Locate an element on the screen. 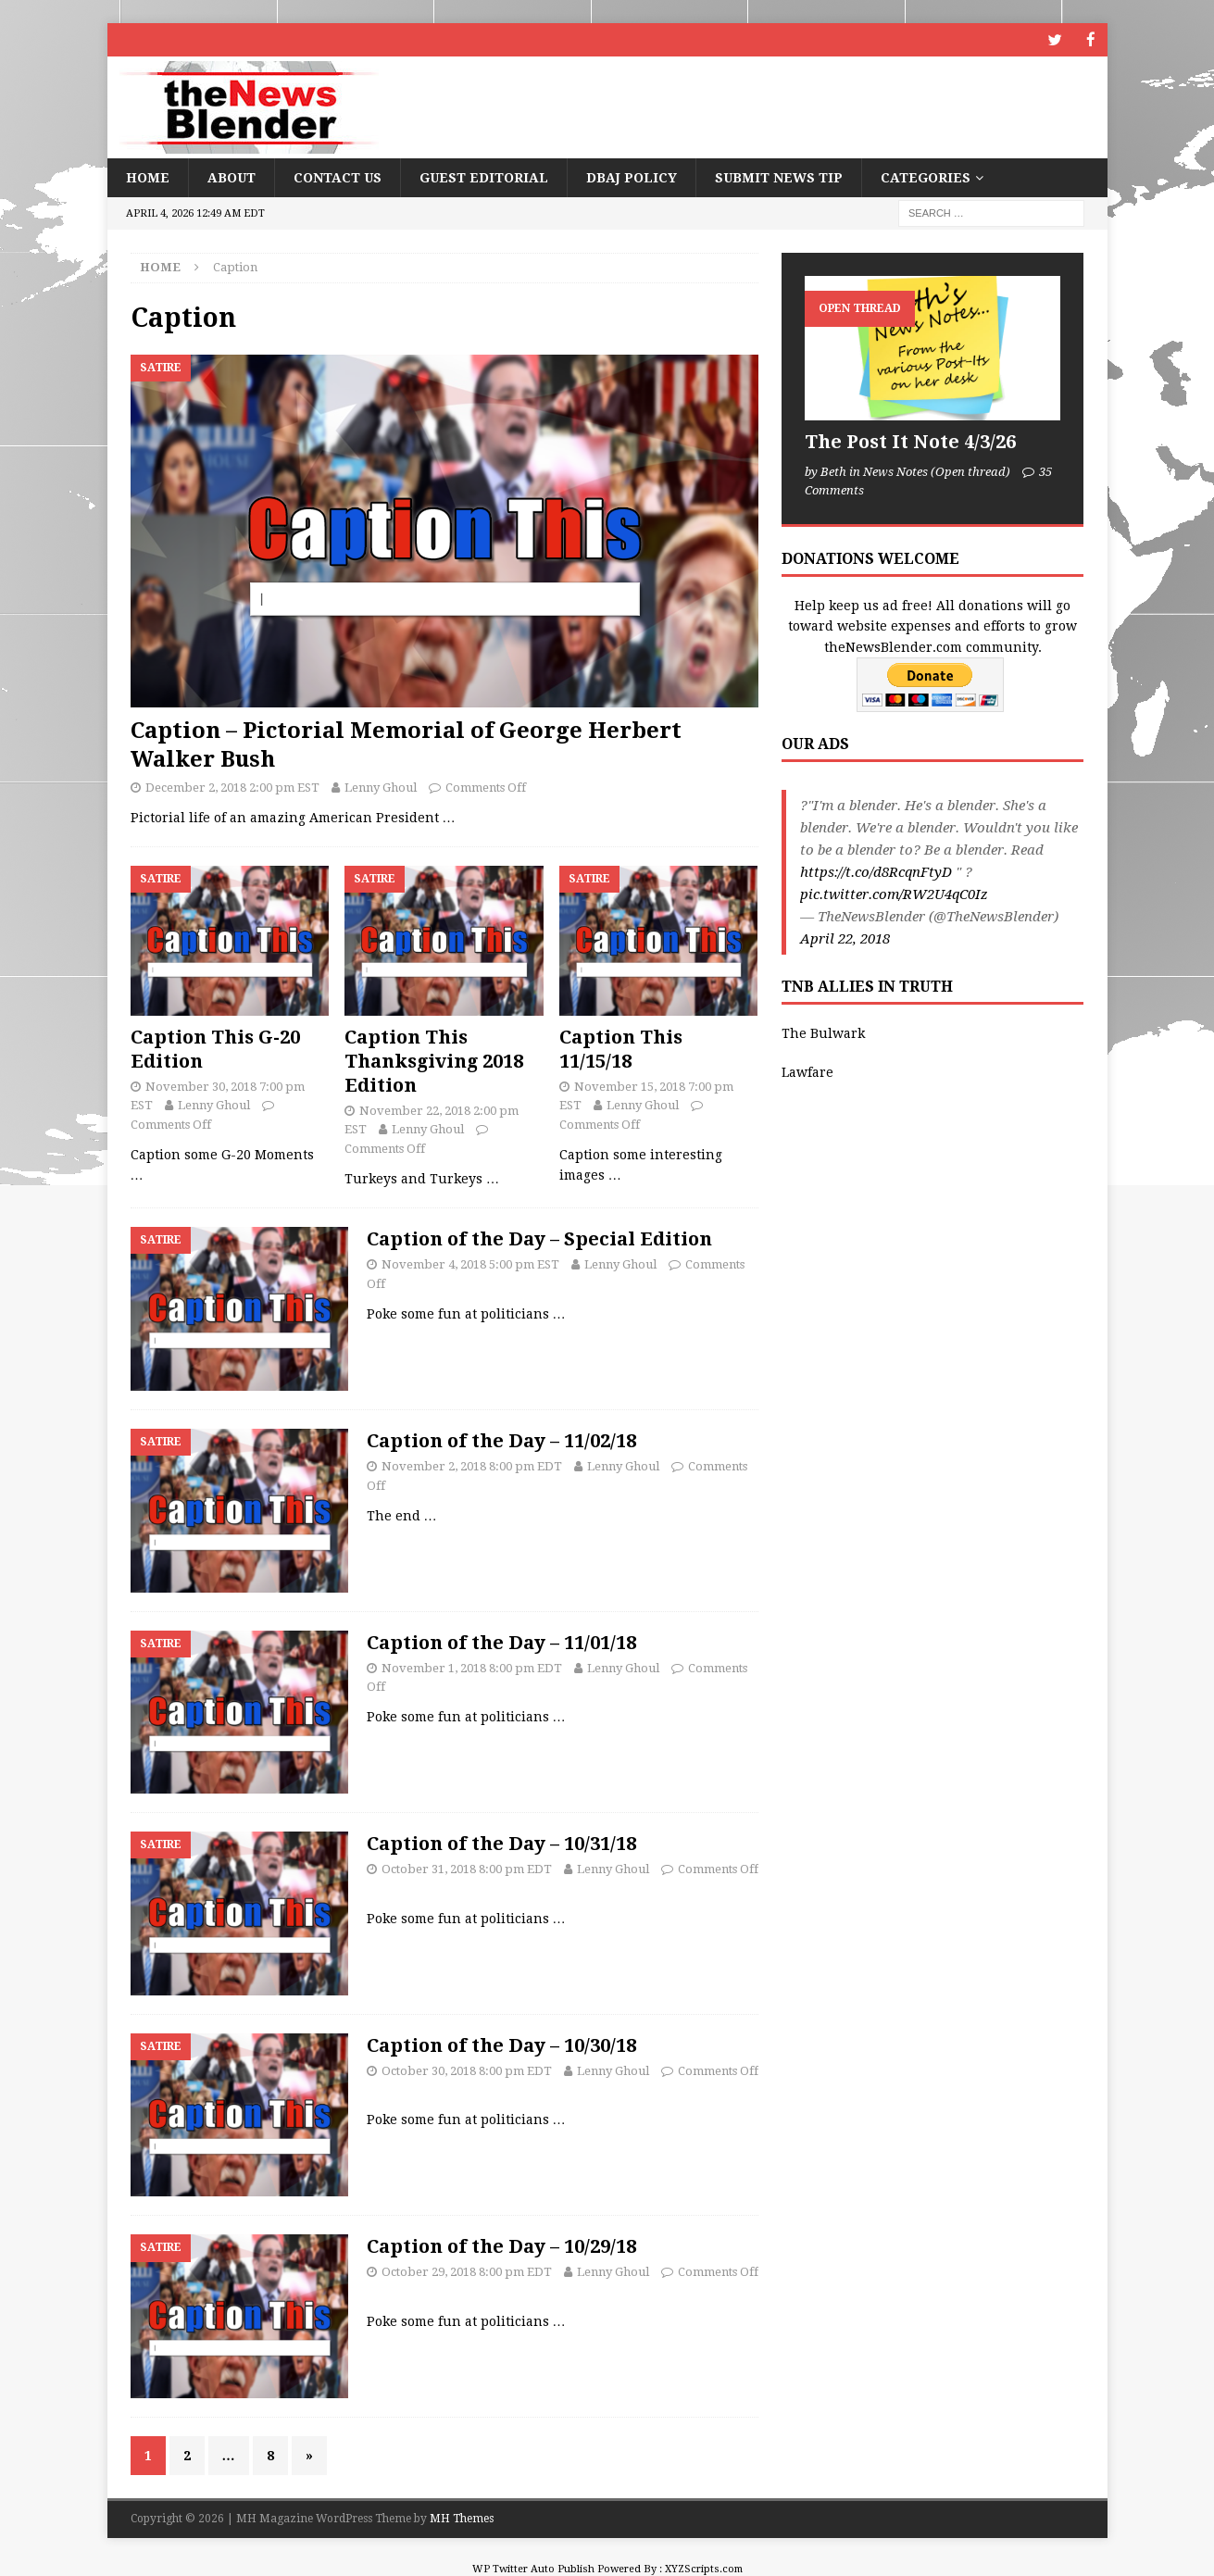  The Bulwark is located at coordinates (823, 1032).